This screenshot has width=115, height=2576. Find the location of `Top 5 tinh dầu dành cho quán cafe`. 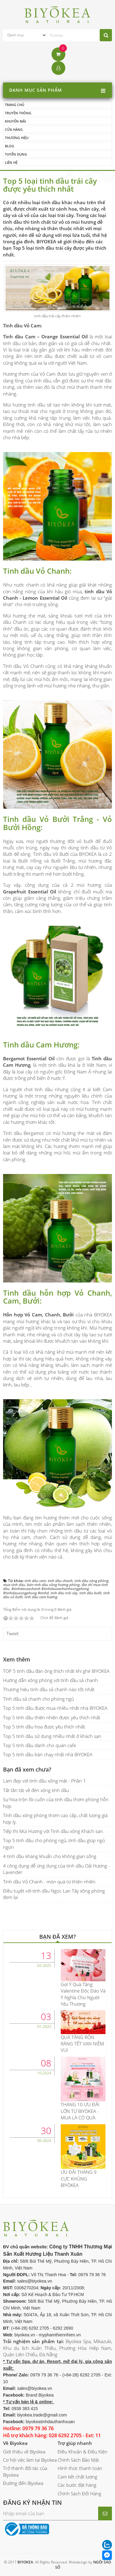

Top 5 tinh dầu dành cho quán cafe is located at coordinates (39, 1745).